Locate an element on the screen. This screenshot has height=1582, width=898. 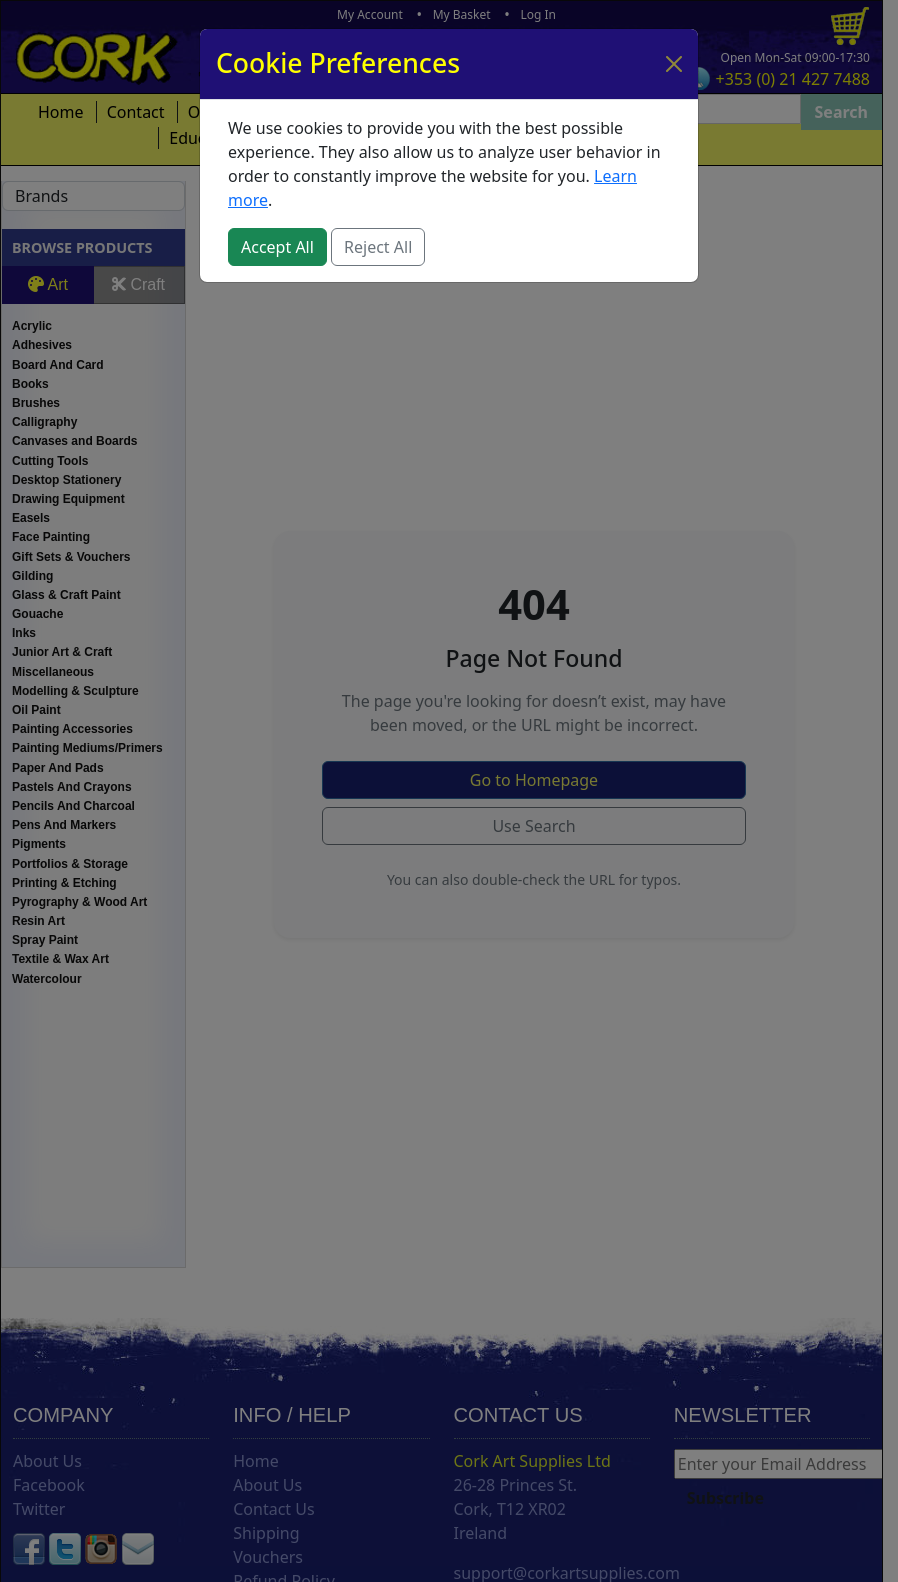
Reject All is located at coordinates (378, 247).